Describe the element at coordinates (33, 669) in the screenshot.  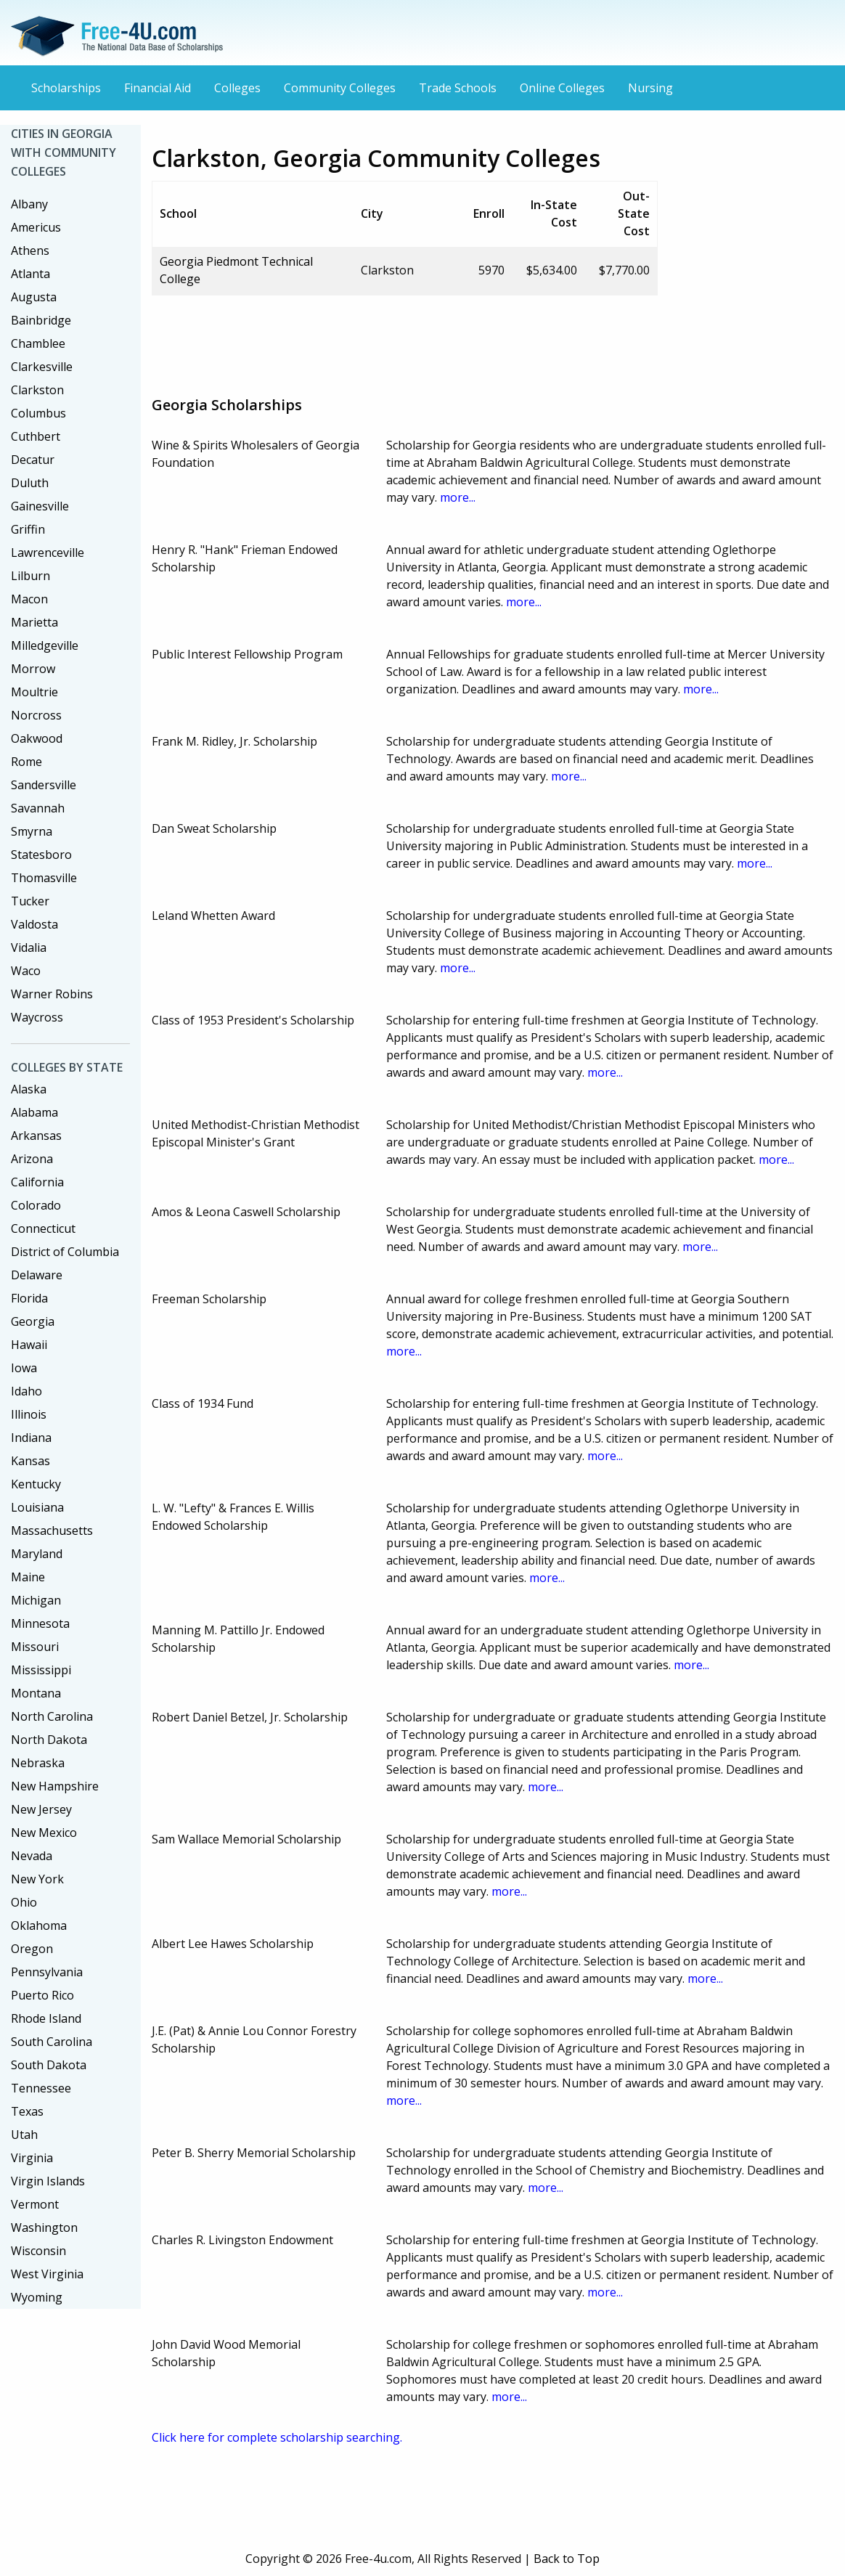
I see `Morrow` at that location.